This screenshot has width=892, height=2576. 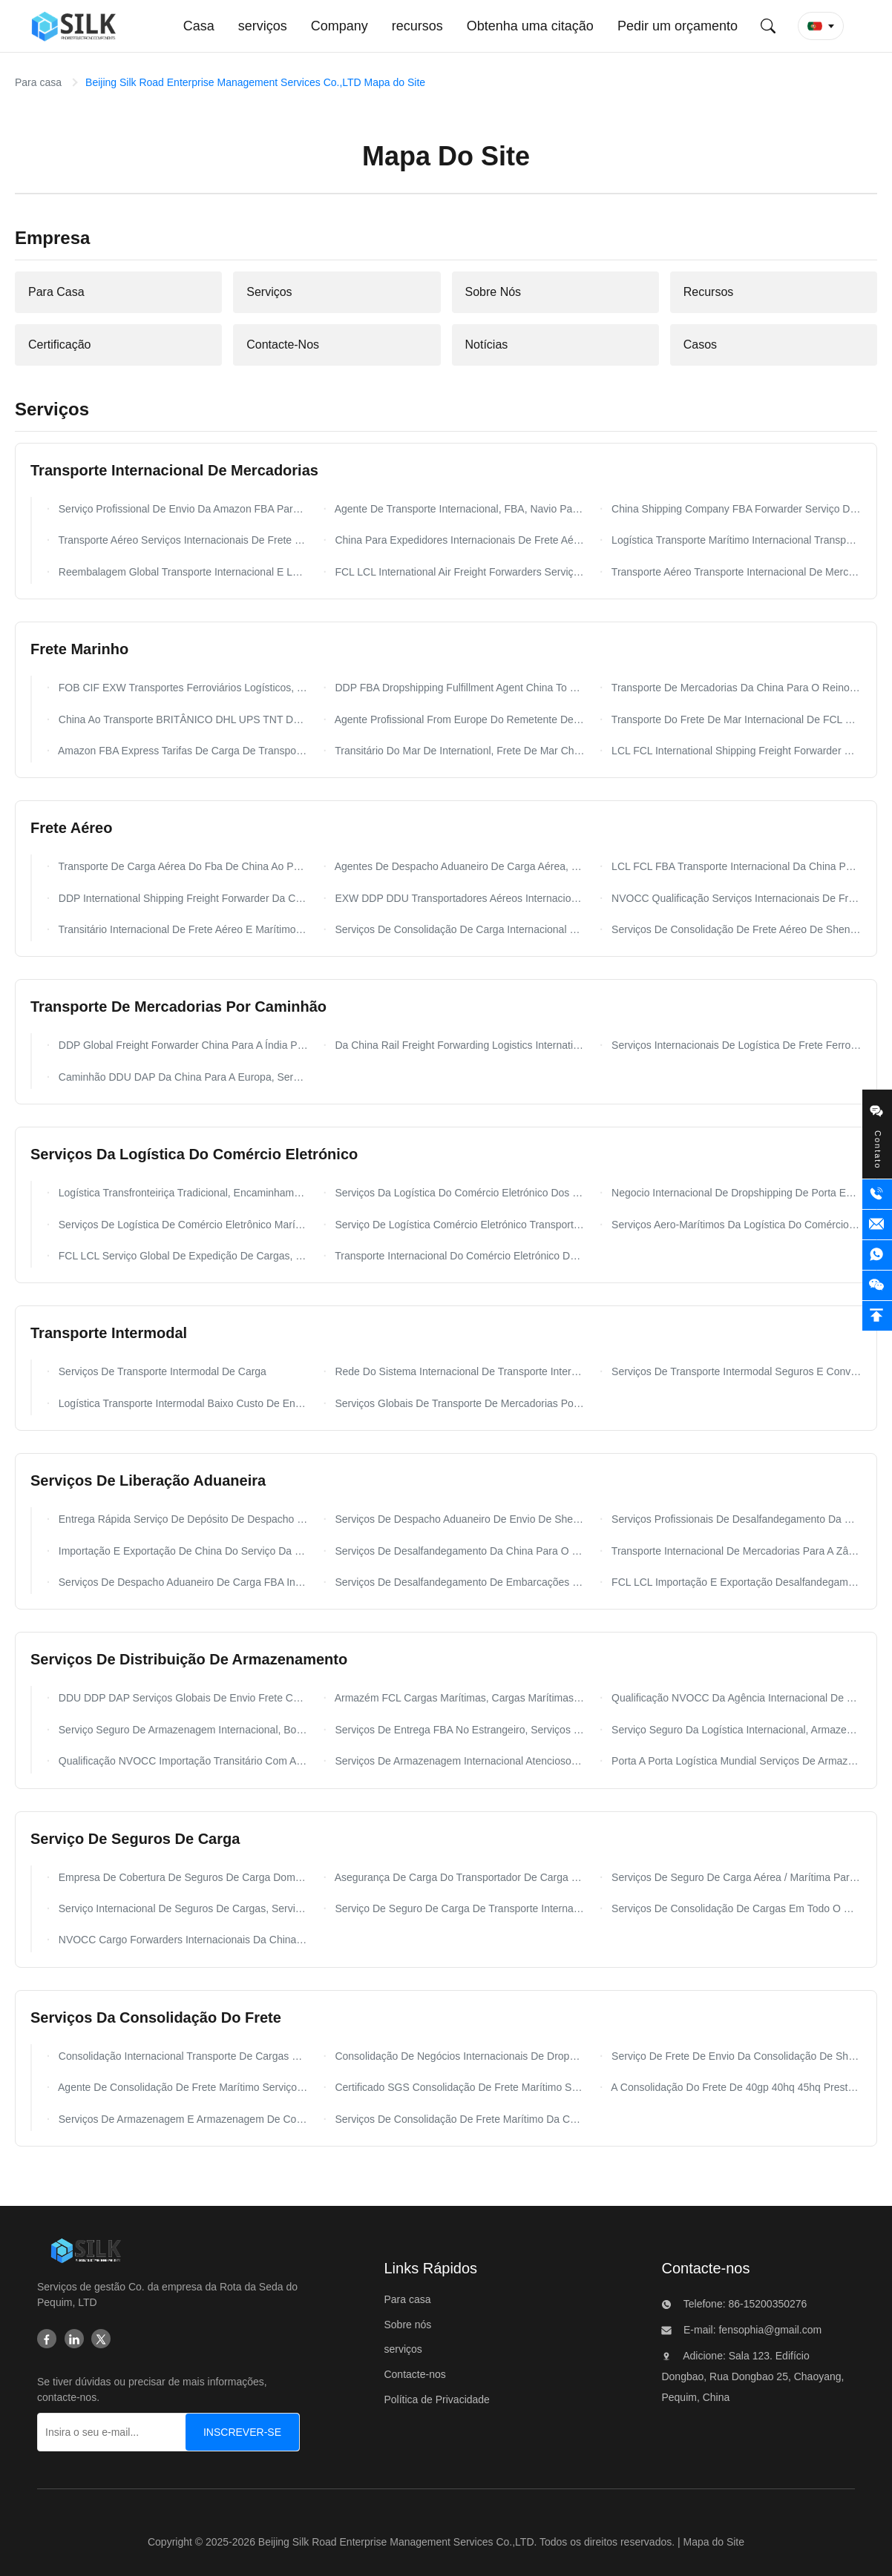 I want to click on Armazém FCL Cargas Marítimas, Cargas Marítimas China Para A Europa Serviço 24 Horas, so click(x=459, y=1698).